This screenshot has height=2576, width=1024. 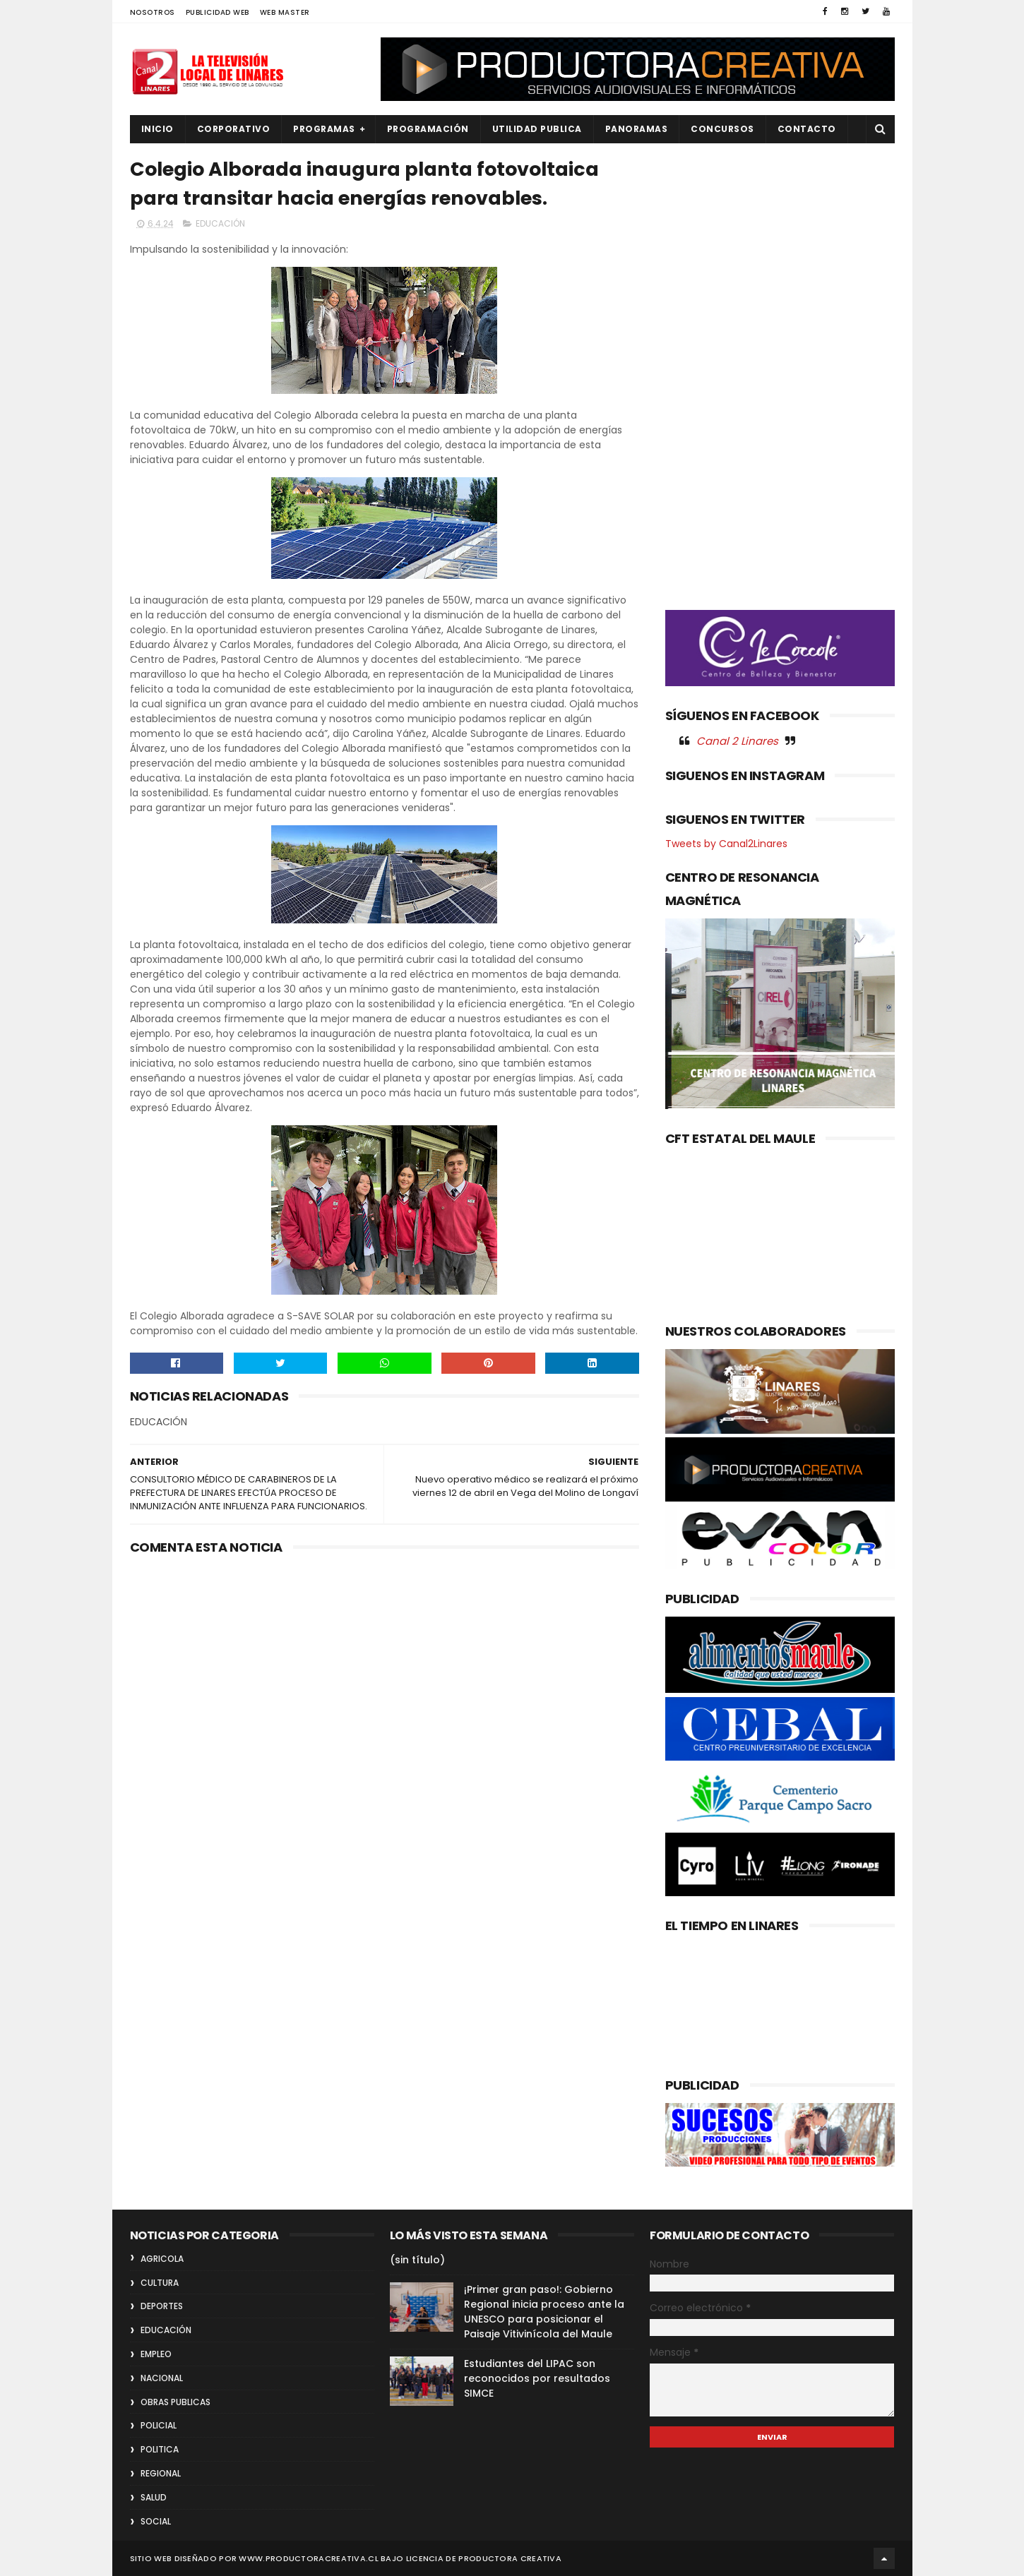 What do you see at coordinates (156, 2354) in the screenshot?
I see `EMPLEO` at bounding box center [156, 2354].